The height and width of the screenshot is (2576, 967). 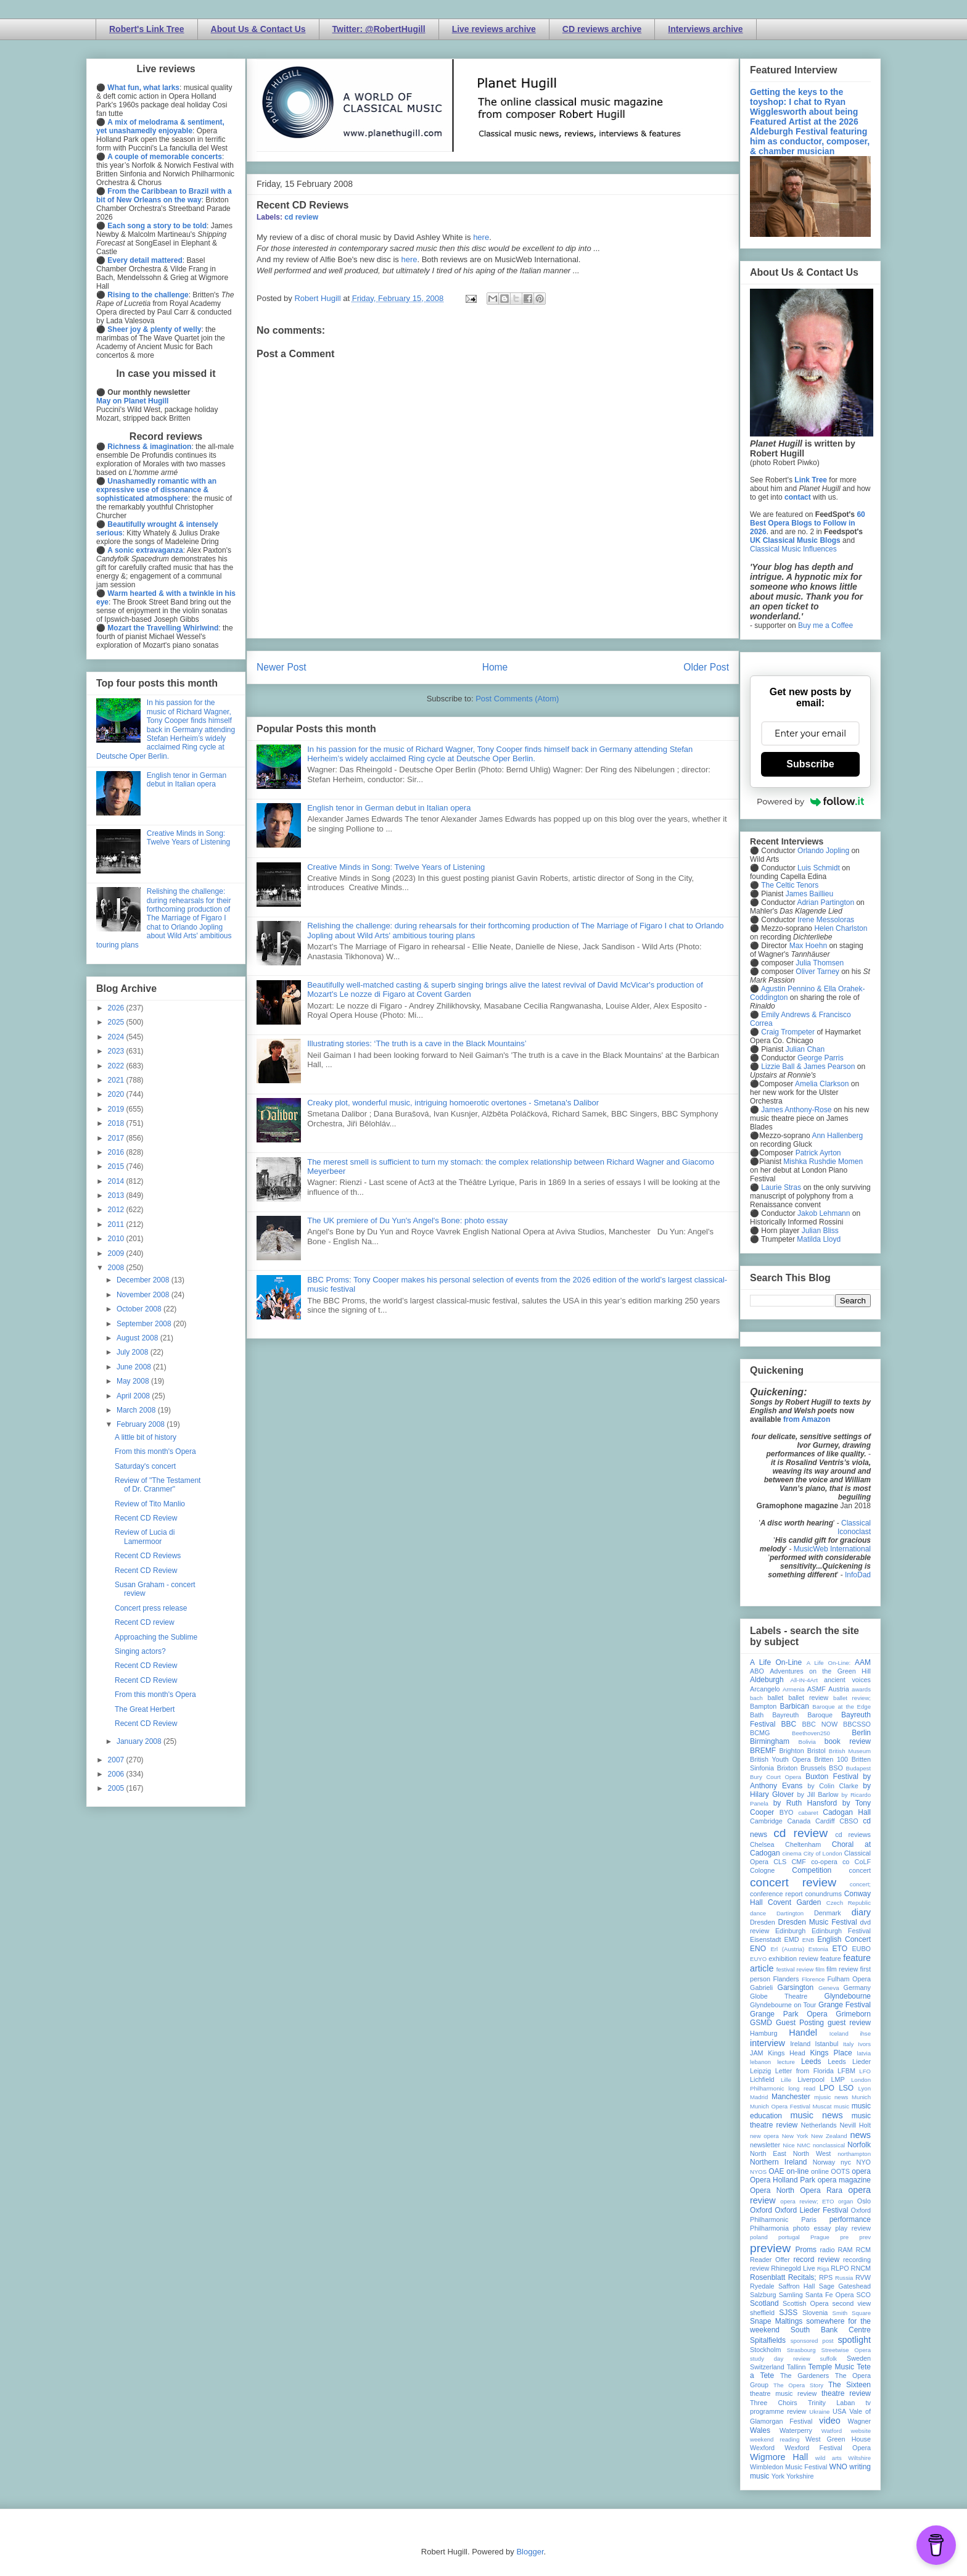 I want to click on Wexford Festival Opera, so click(x=827, y=2447).